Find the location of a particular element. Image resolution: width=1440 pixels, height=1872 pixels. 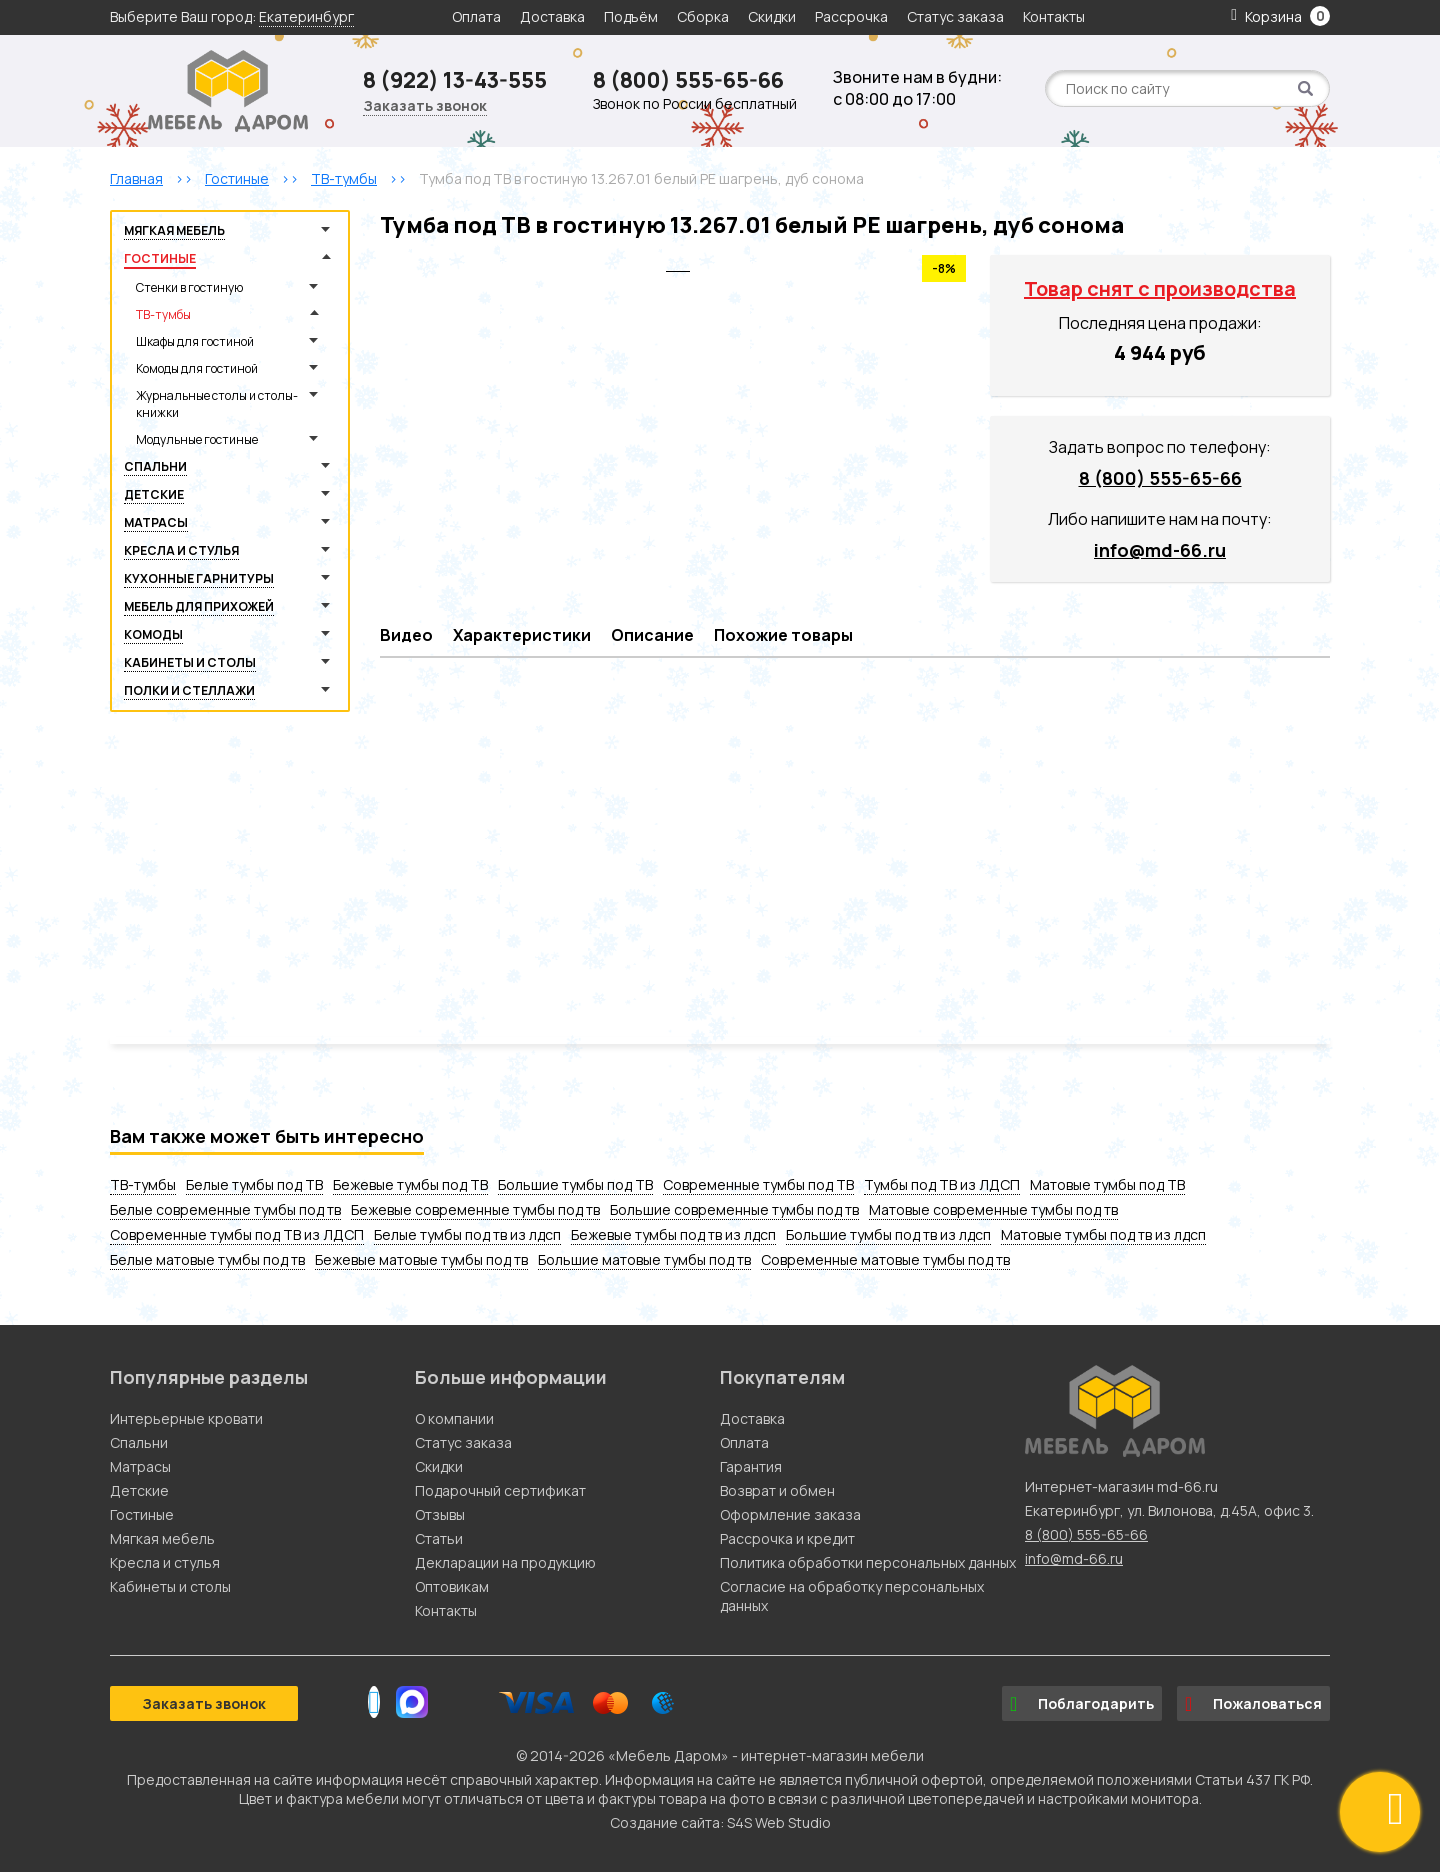

Статус заказа is located at coordinates (955, 16).